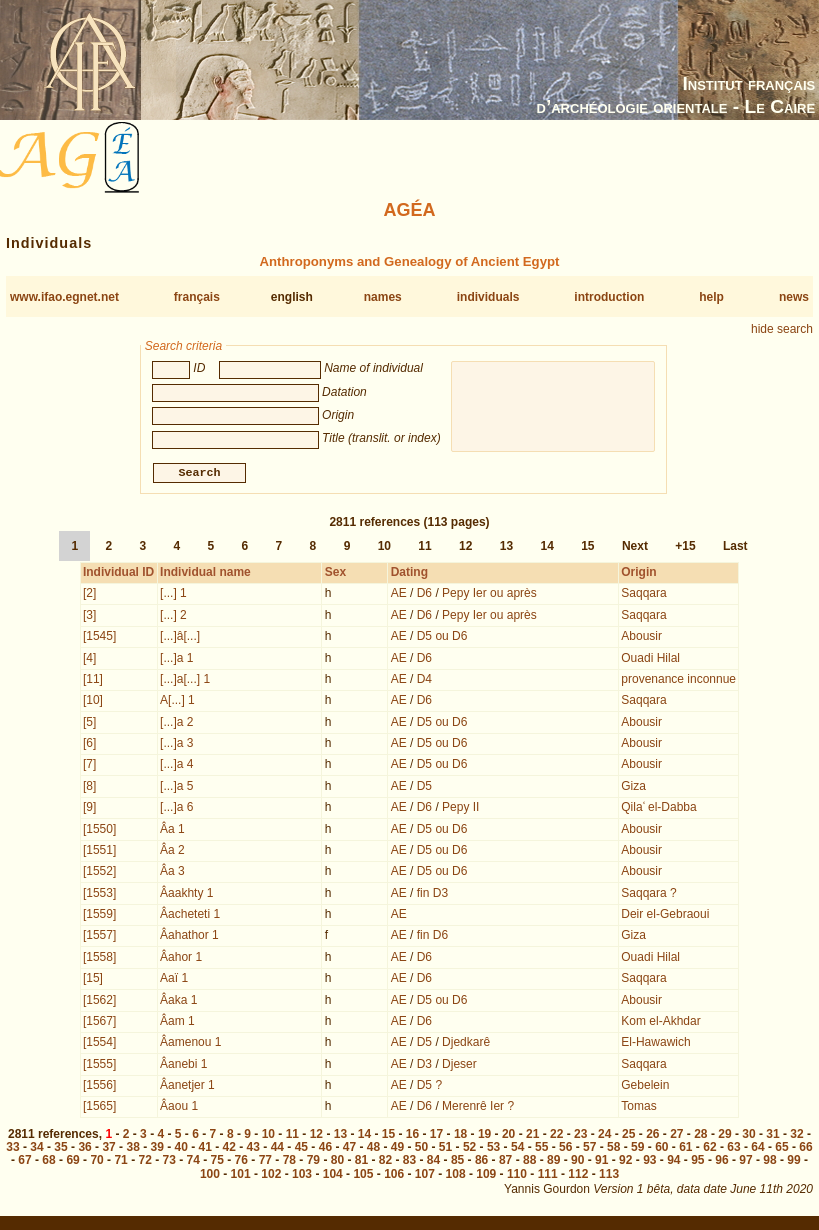 This screenshot has height=1230, width=819. I want to click on 92, so click(625, 1162).